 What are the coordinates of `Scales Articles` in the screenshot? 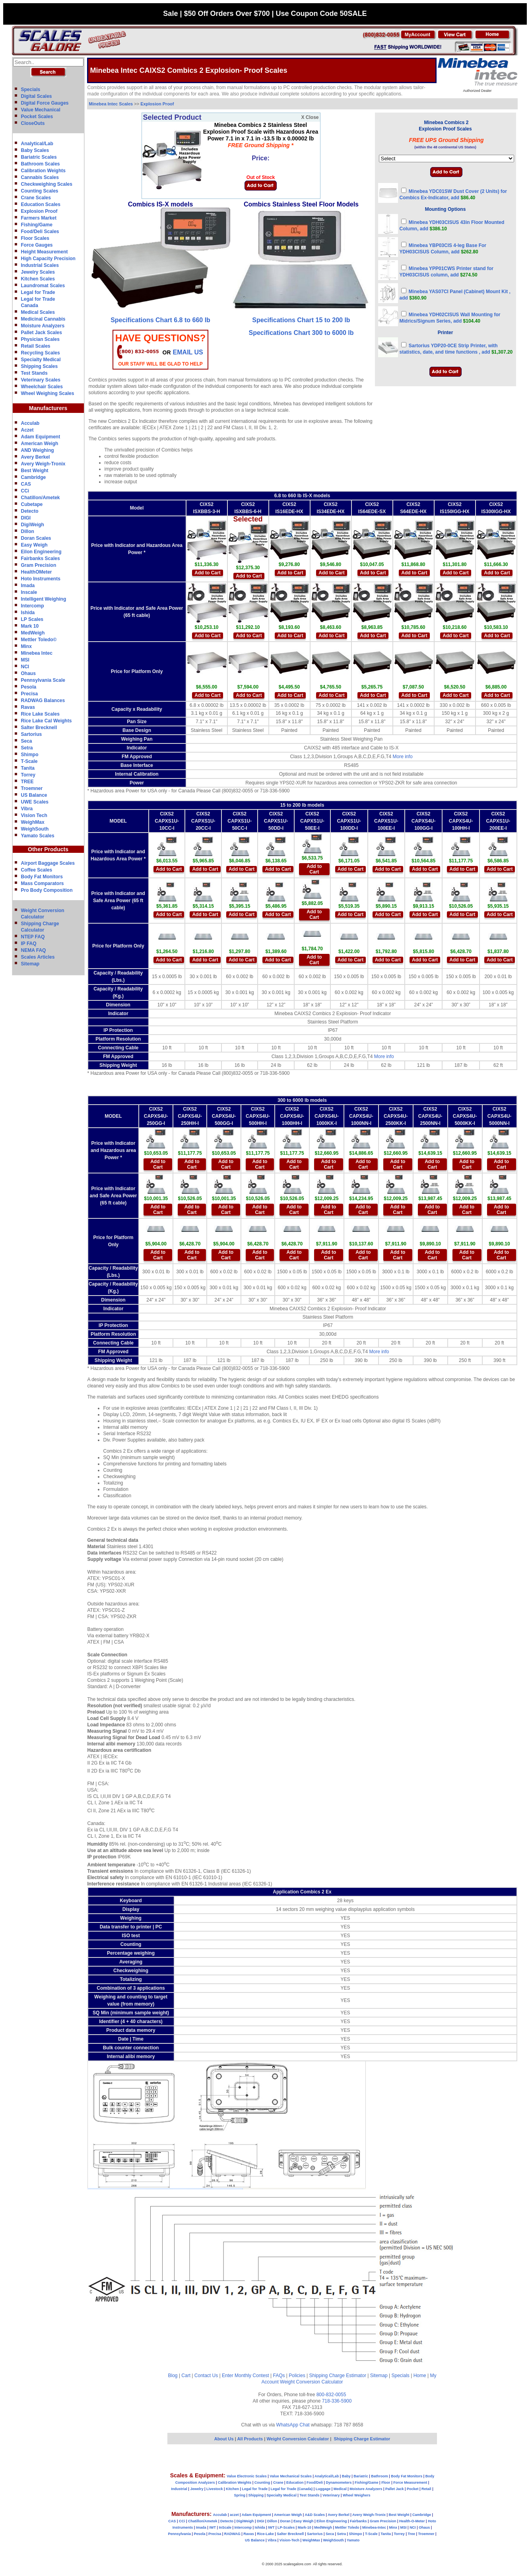 It's located at (38, 957).